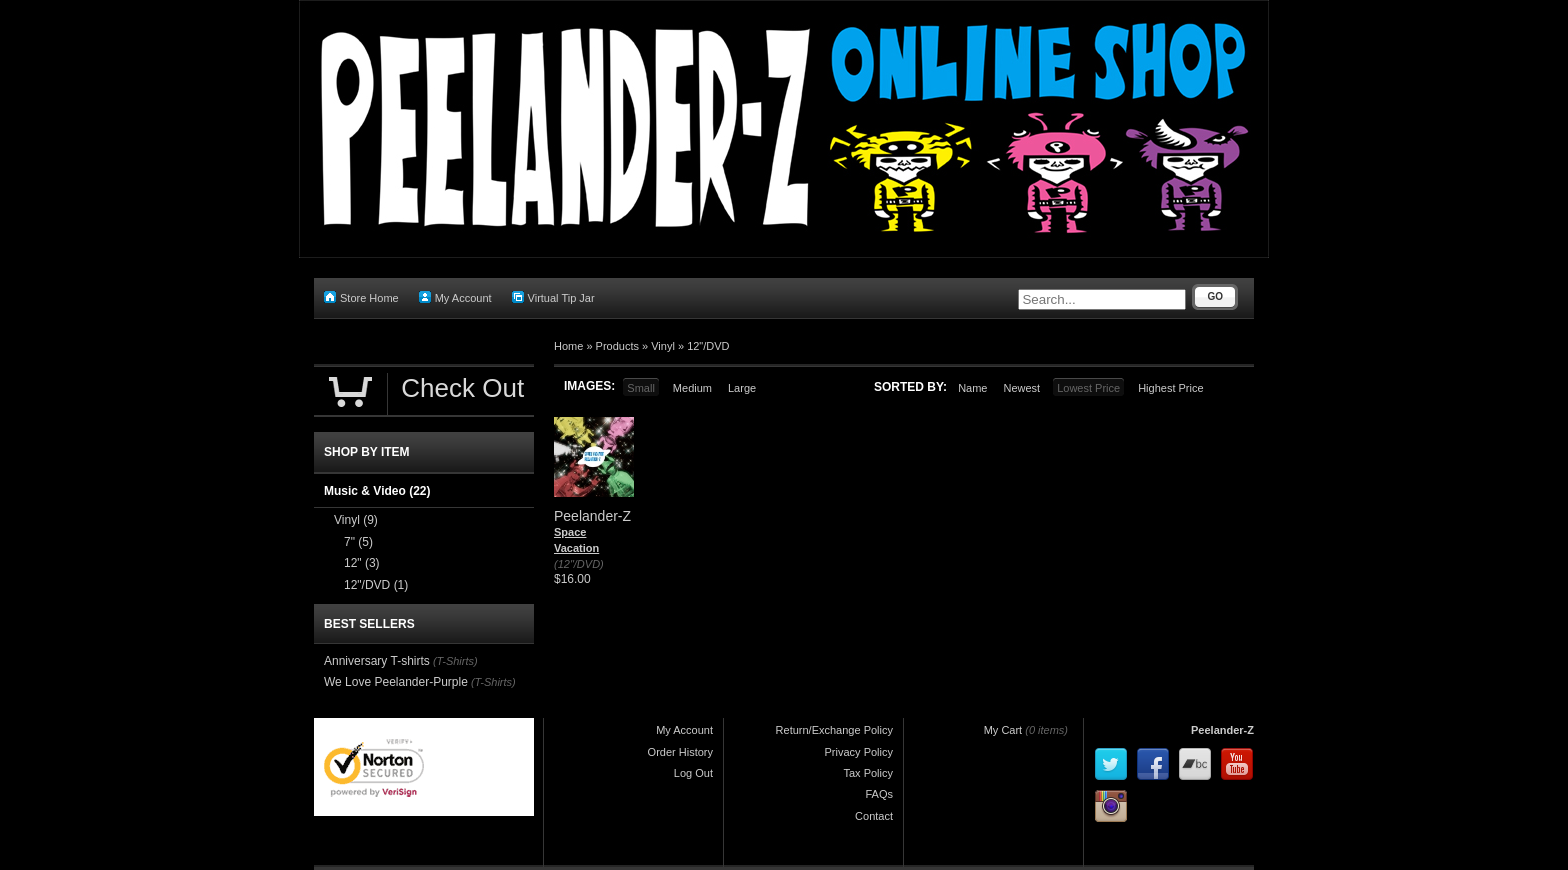  What do you see at coordinates (708, 346) in the screenshot?
I see `12"/DVD` at bounding box center [708, 346].